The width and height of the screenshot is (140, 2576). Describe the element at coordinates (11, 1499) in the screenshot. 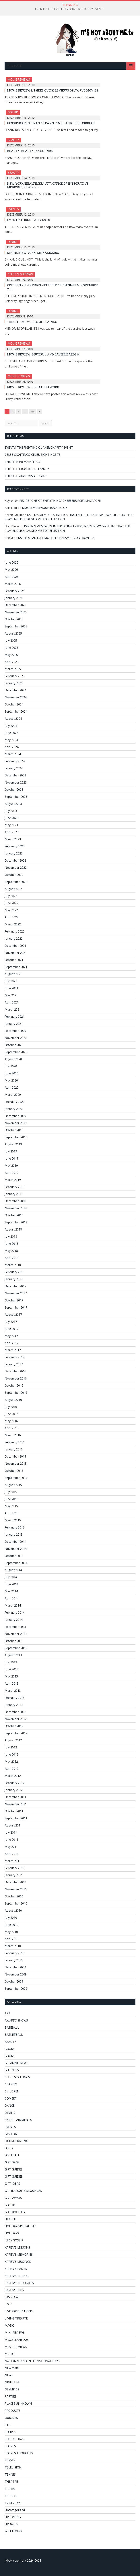

I see `June 2015` at that location.